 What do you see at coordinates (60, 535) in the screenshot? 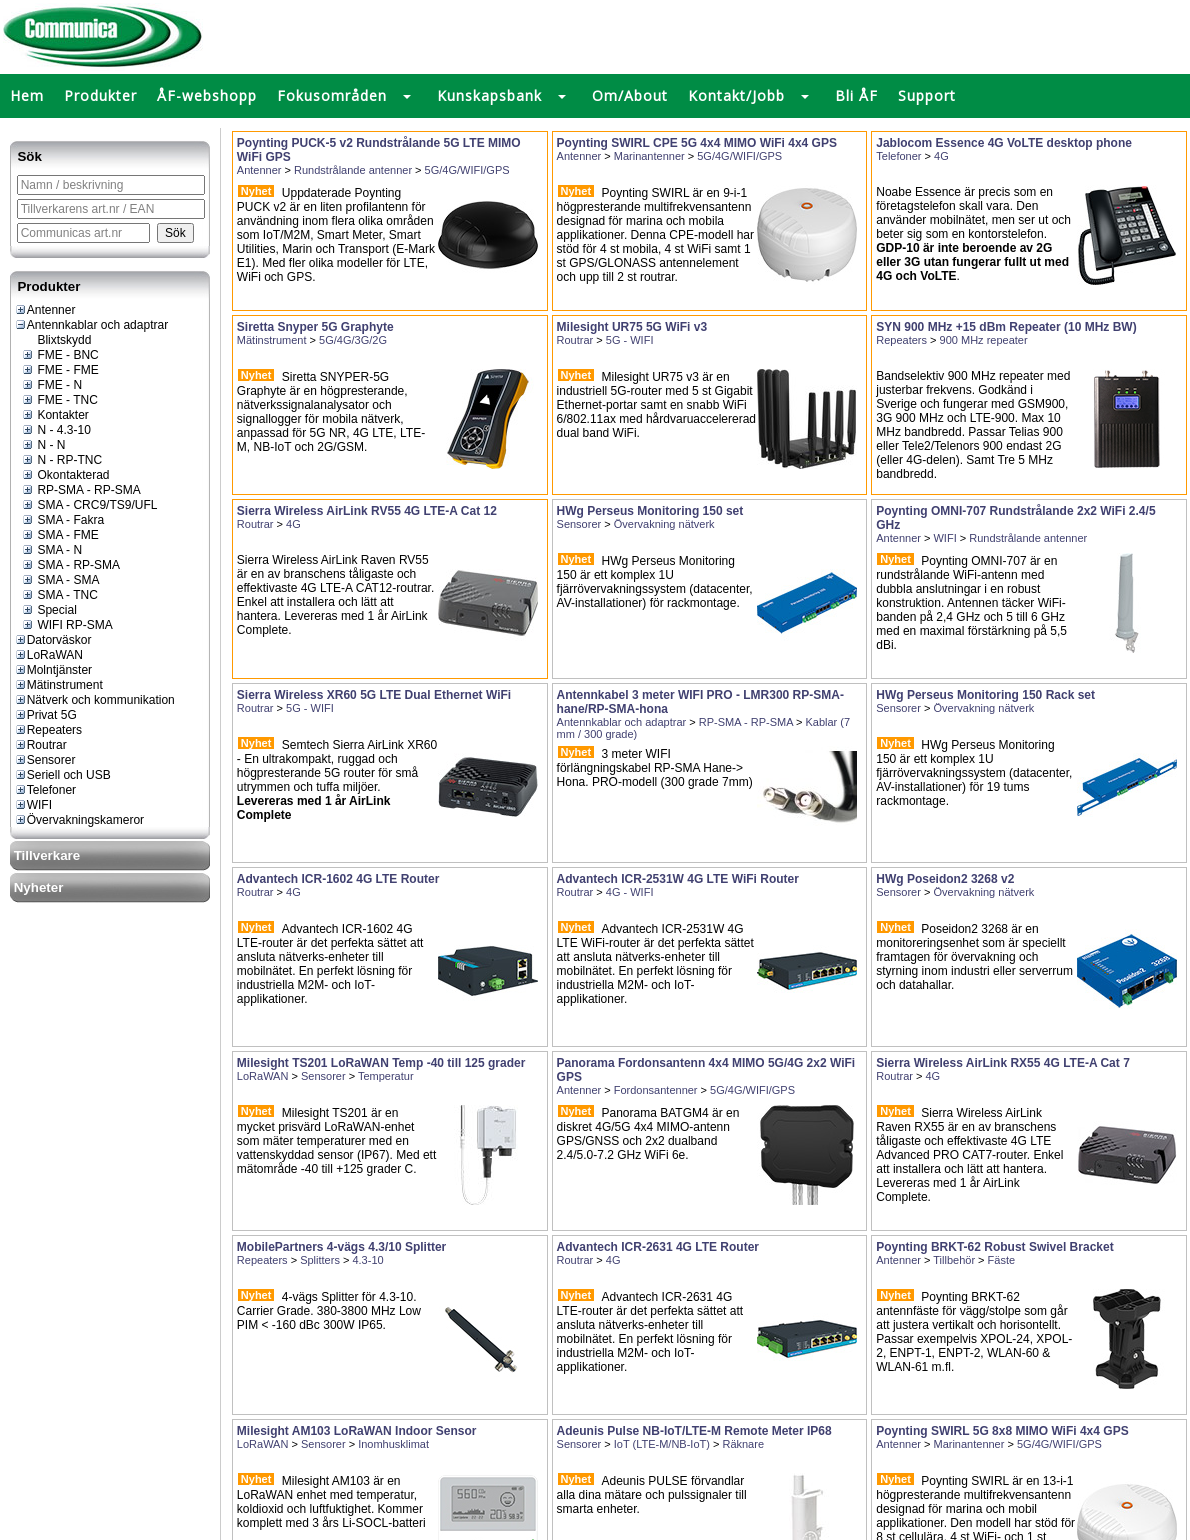
I see `SMA - FME` at bounding box center [60, 535].